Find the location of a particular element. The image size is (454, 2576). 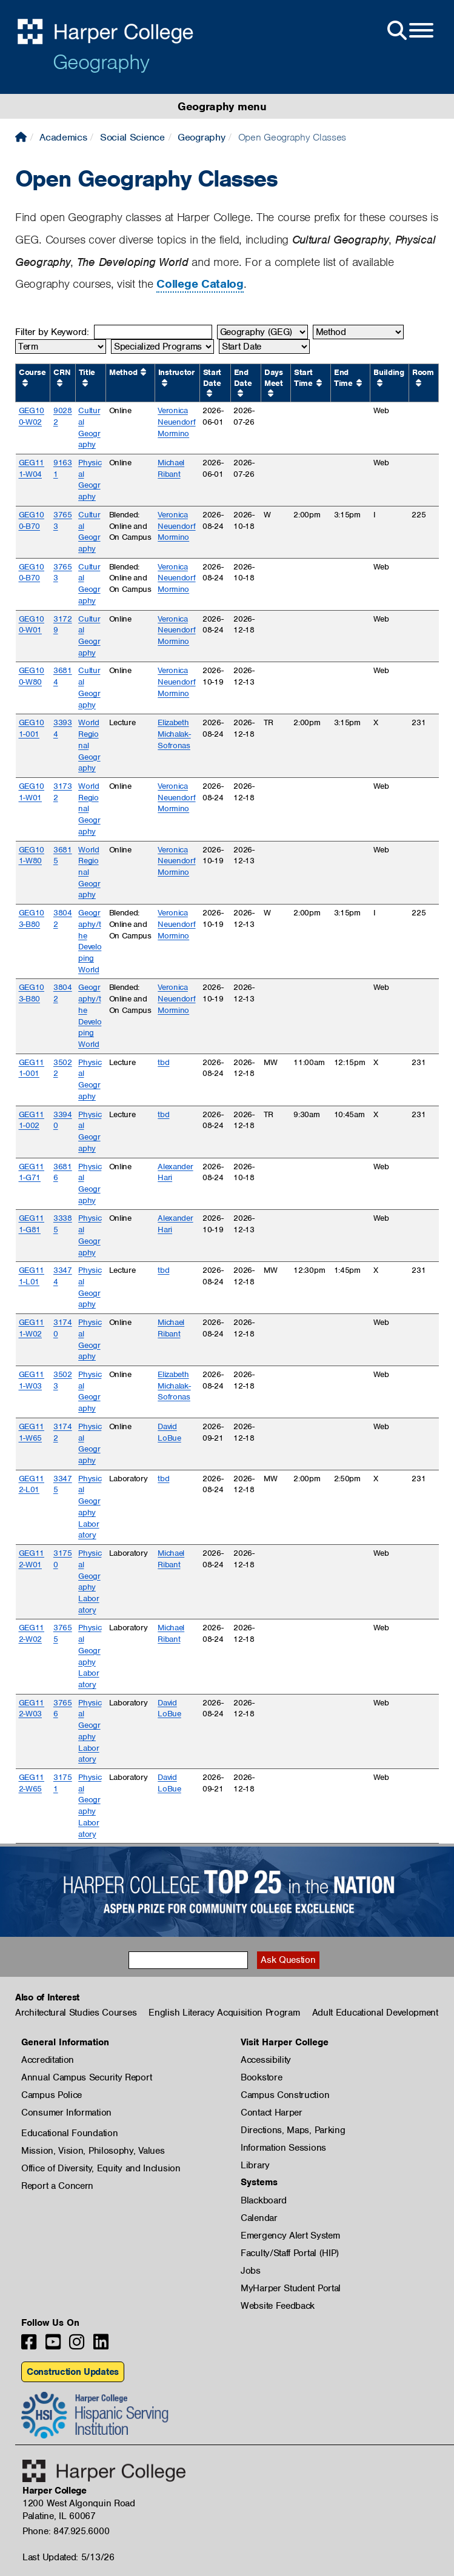

Geography menu is located at coordinates (222, 106).